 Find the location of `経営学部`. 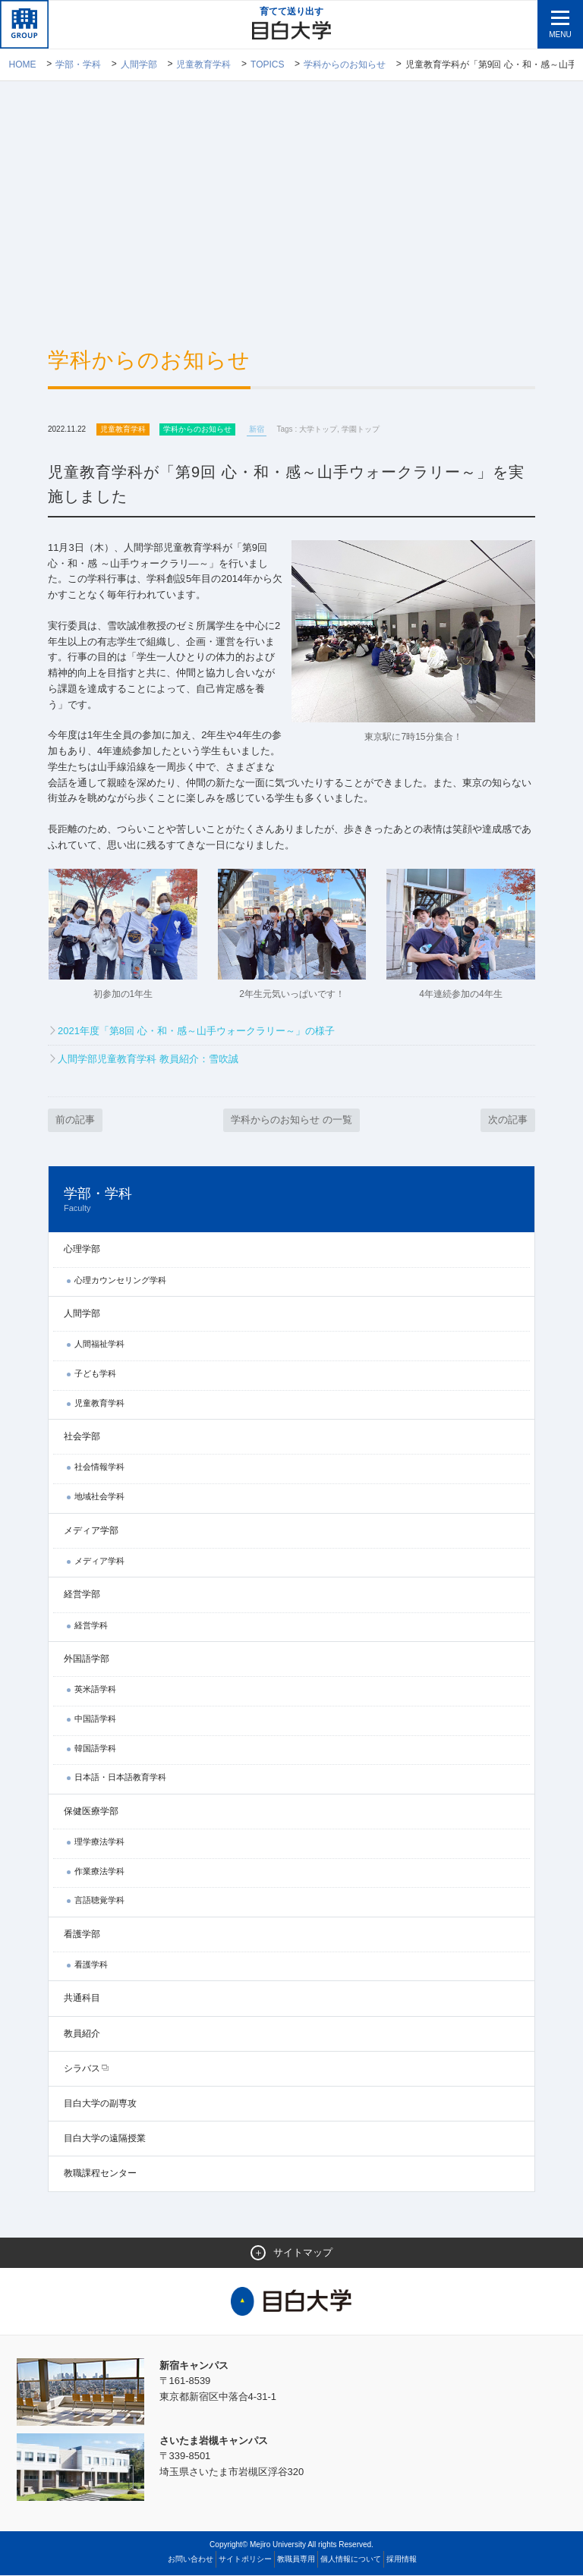

経営学部 is located at coordinates (82, 1595).